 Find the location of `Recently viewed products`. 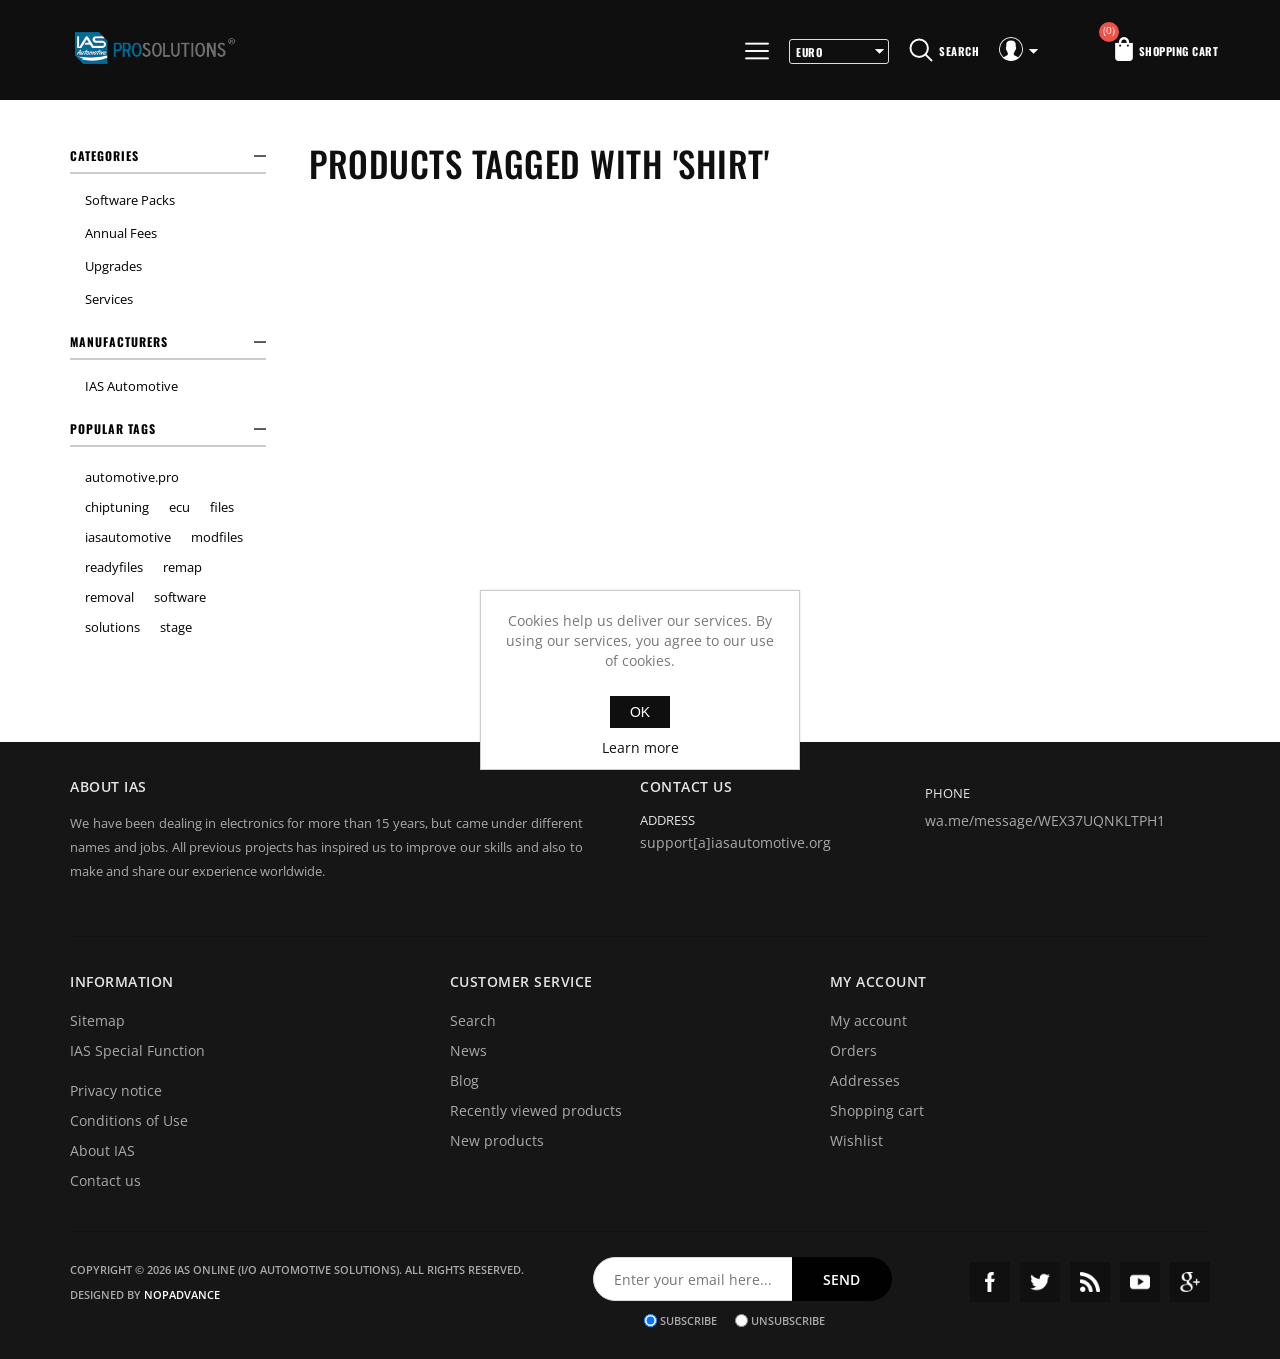

Recently viewed products is located at coordinates (536, 1110).